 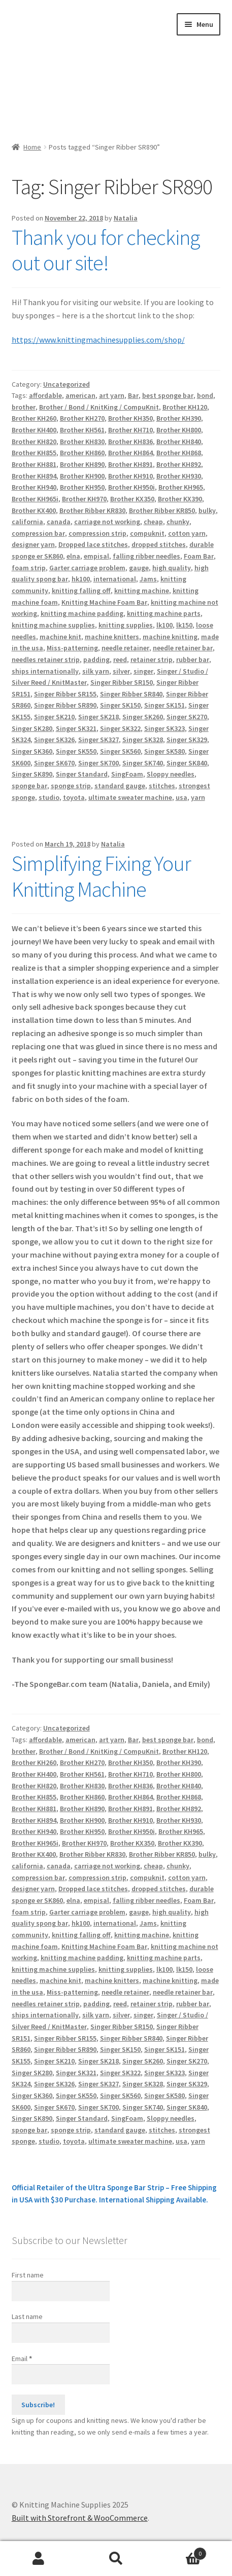 What do you see at coordinates (98, 739) in the screenshot?
I see `Singer SK327` at bounding box center [98, 739].